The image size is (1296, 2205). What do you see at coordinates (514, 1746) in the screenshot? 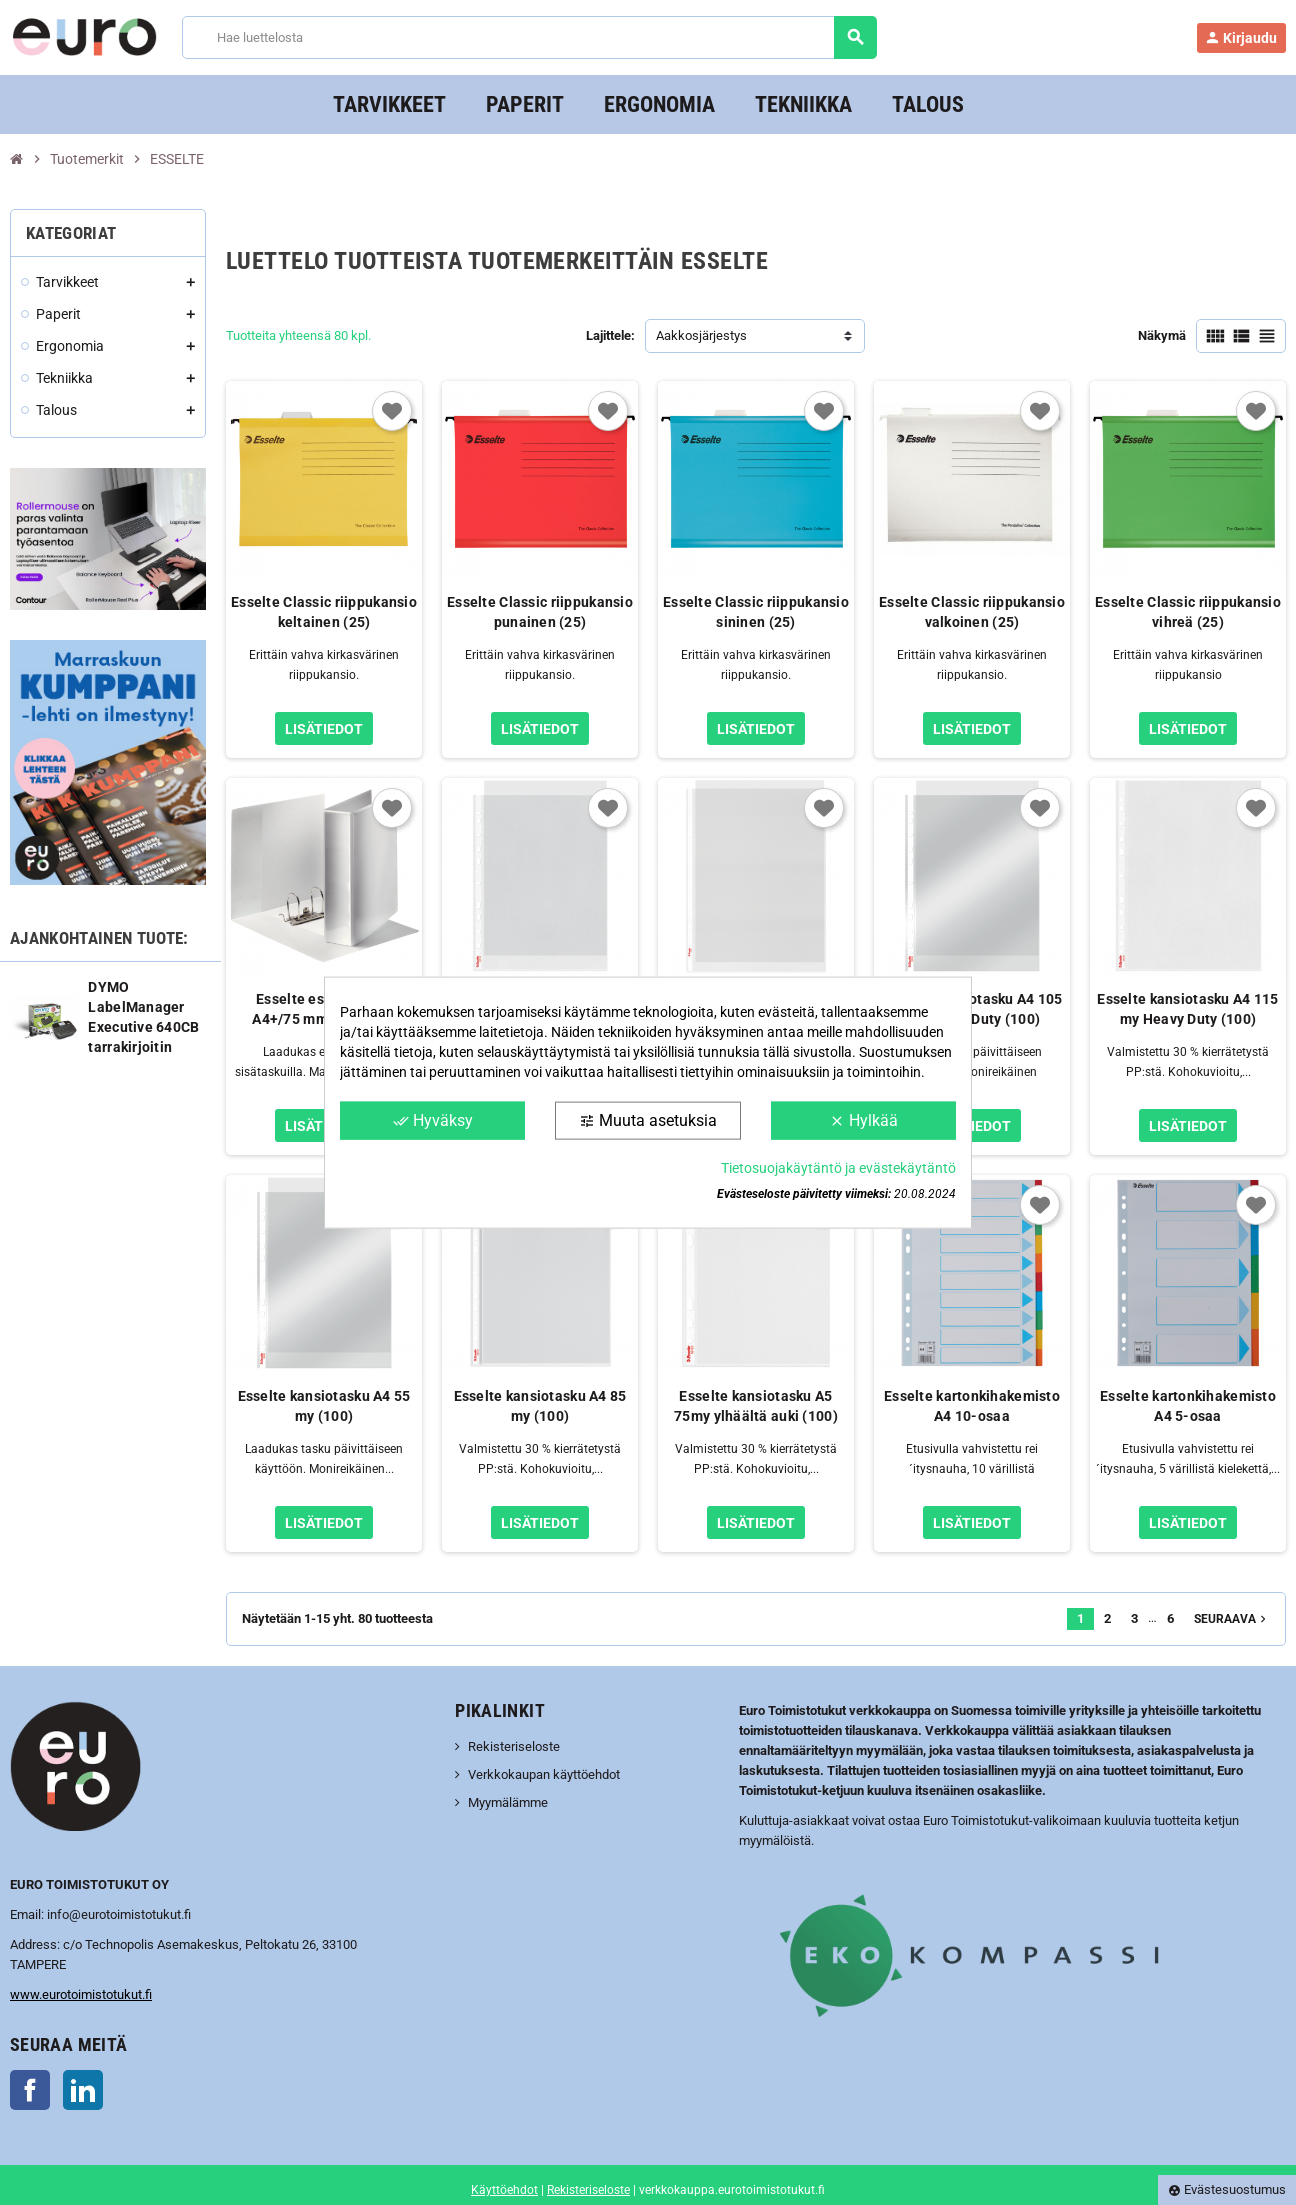
I see `Rekisteriseloste` at bounding box center [514, 1746].